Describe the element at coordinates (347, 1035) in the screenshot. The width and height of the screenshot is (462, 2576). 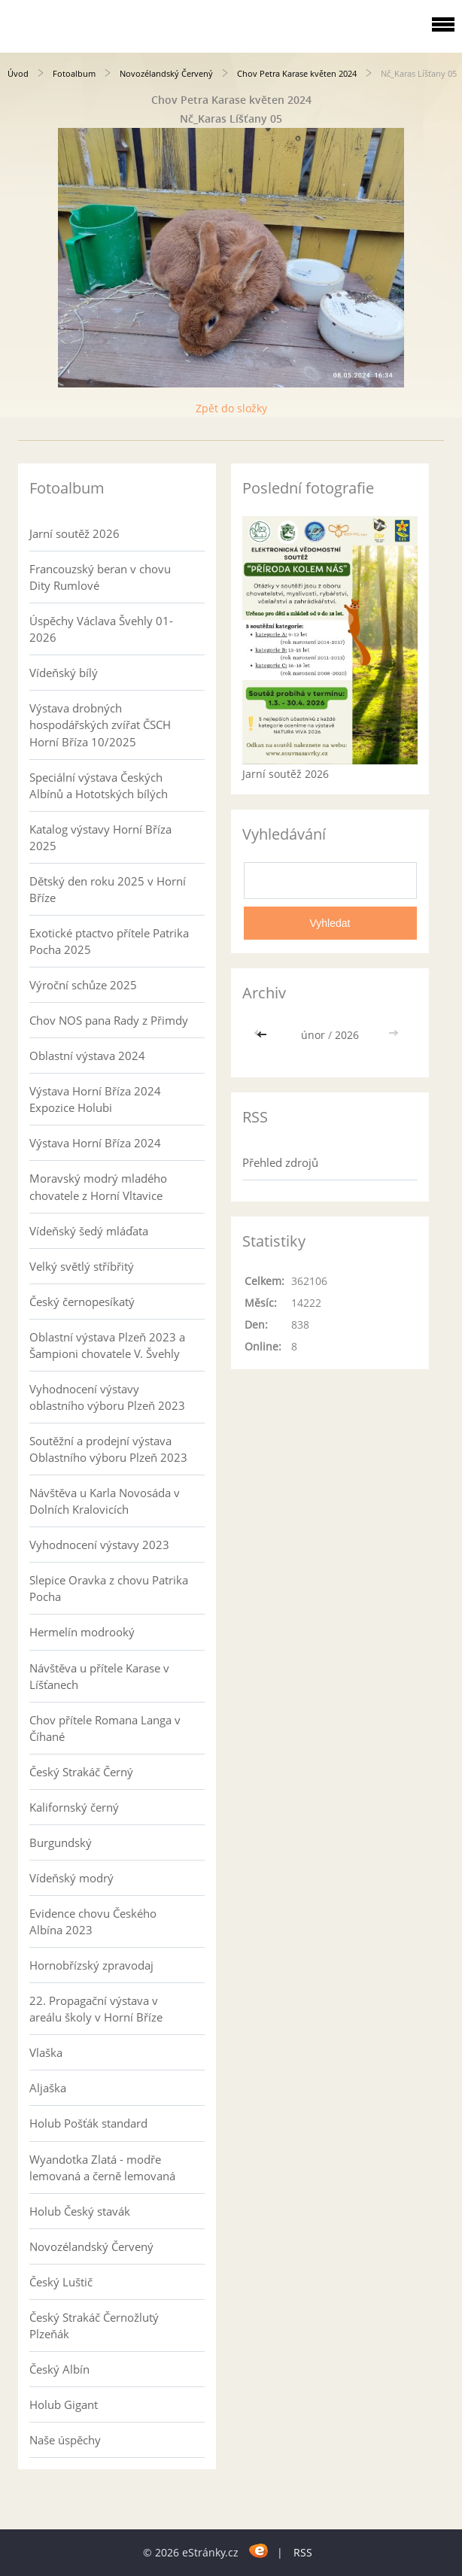
I see `2026` at that location.